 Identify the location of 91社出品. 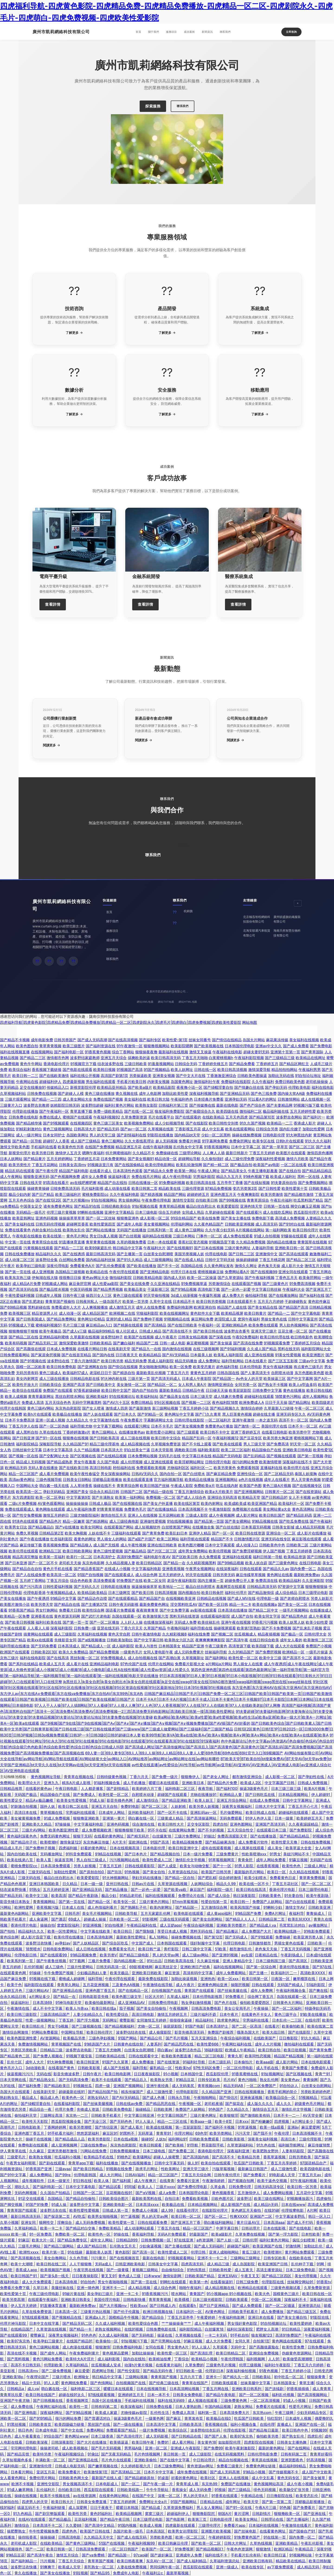
(154, 1960).